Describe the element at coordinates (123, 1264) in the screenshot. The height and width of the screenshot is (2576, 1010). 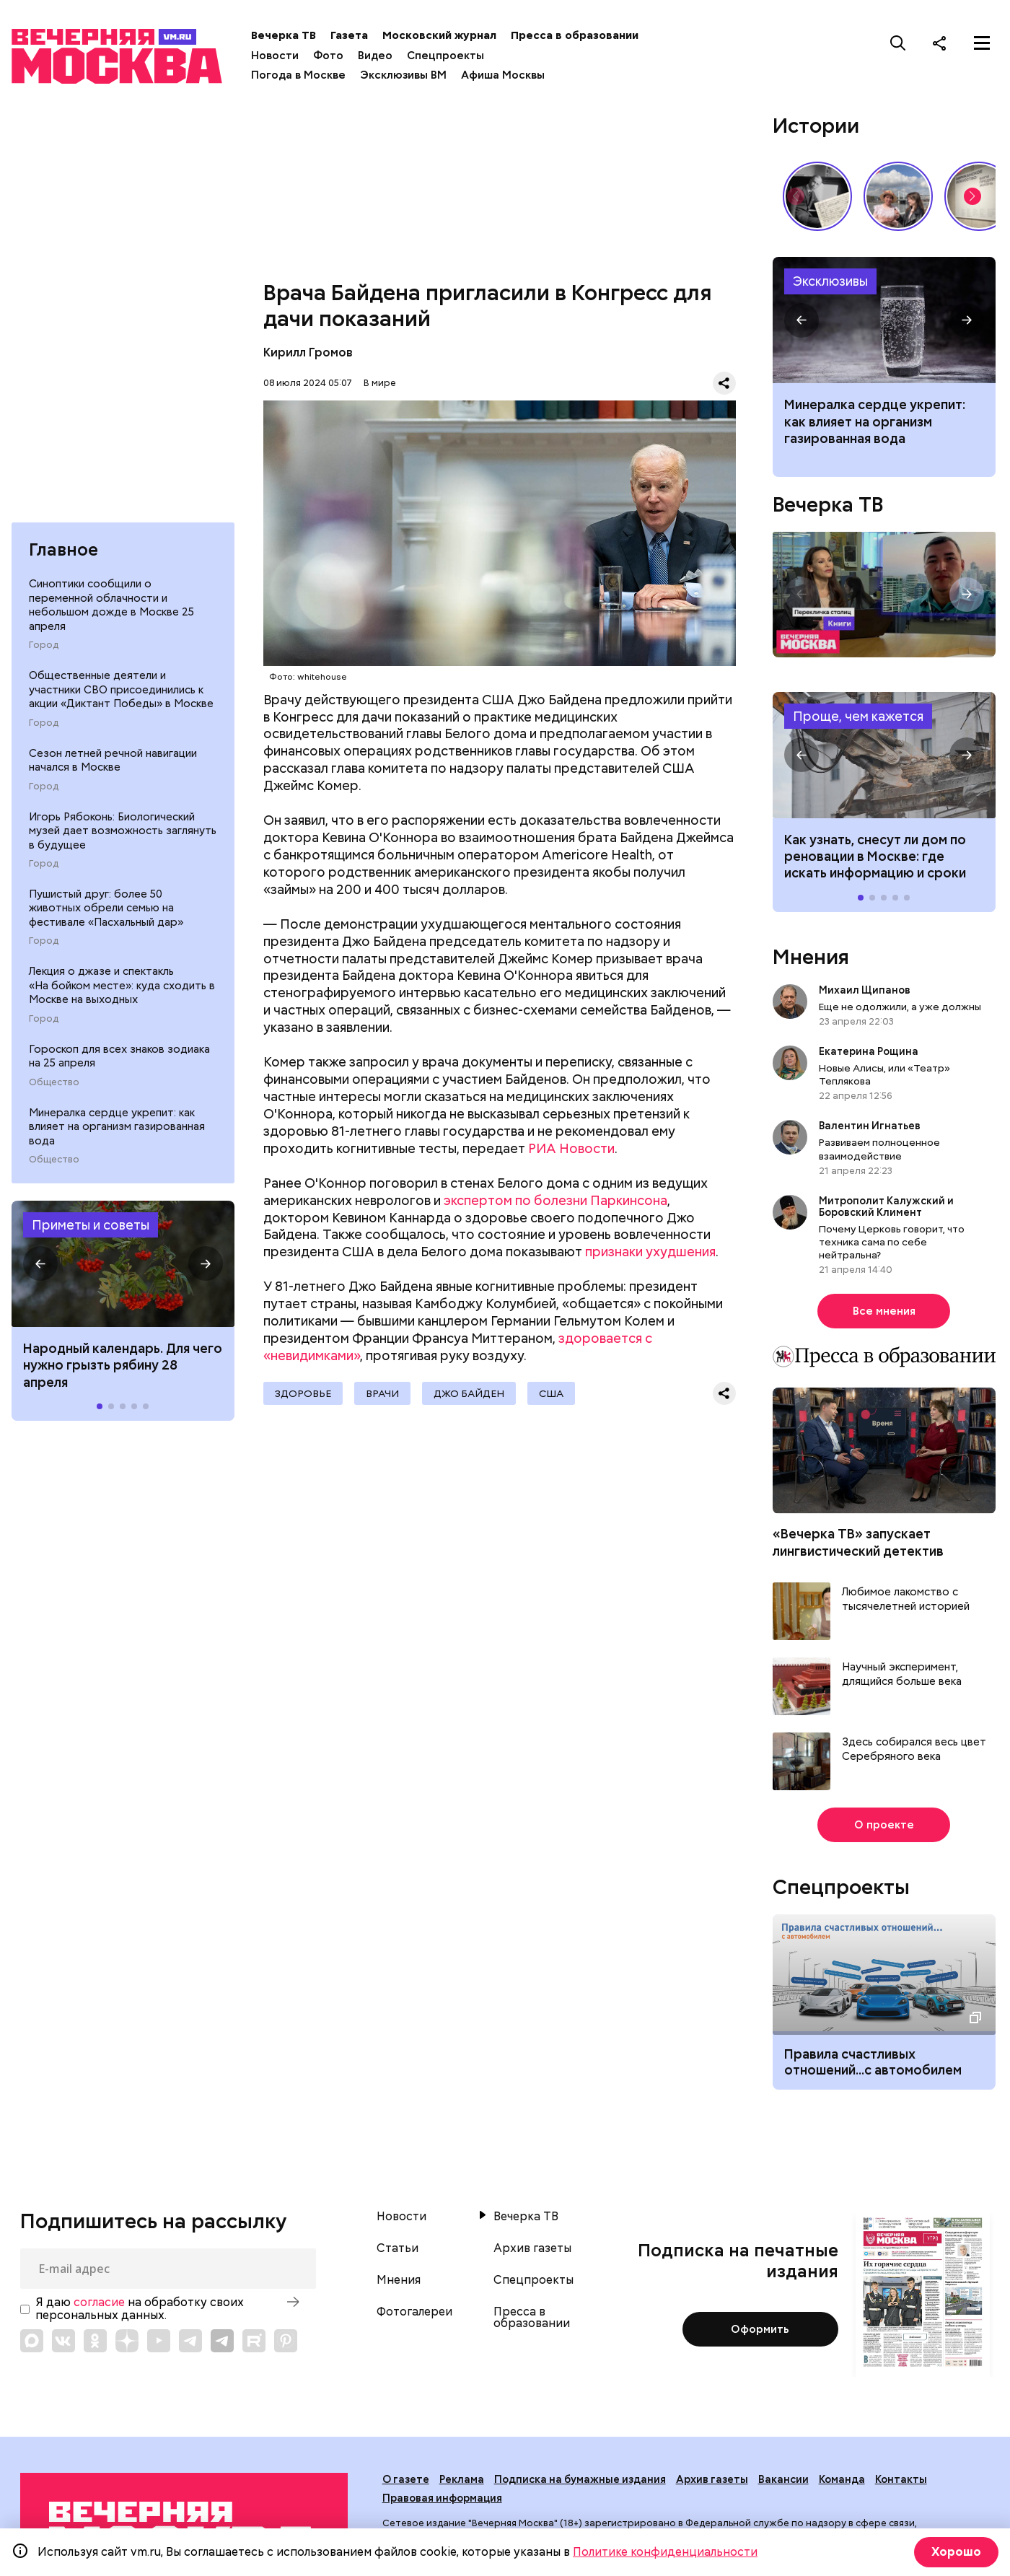
I see `Народные приметы на 28 апреля 2026 года` at that location.